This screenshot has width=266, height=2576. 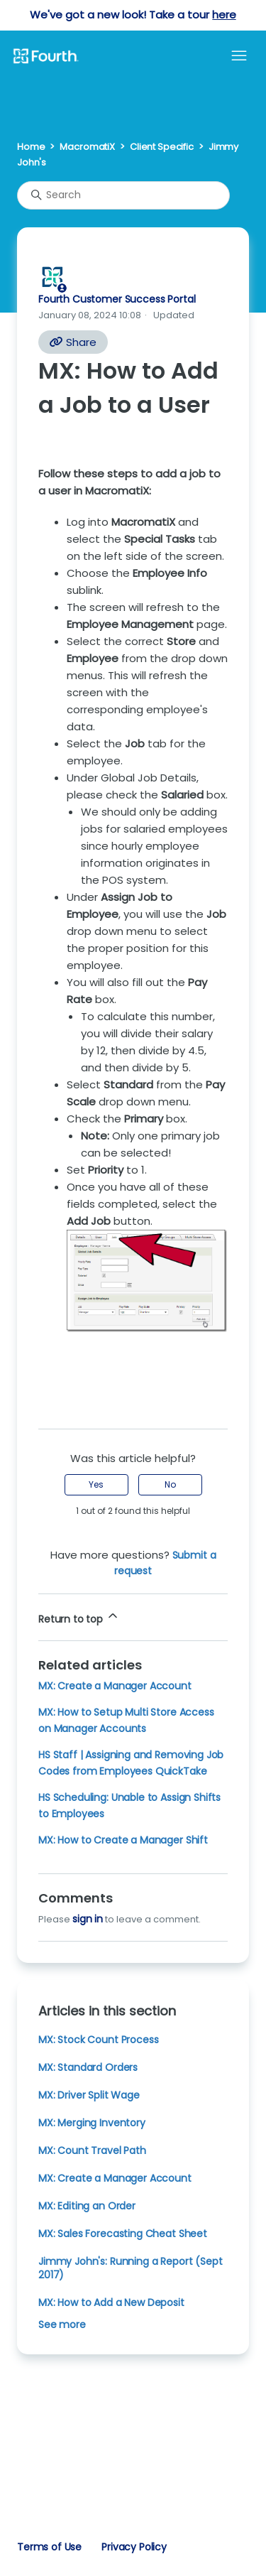 I want to click on MX: Count Travel Path, so click(x=92, y=2150).